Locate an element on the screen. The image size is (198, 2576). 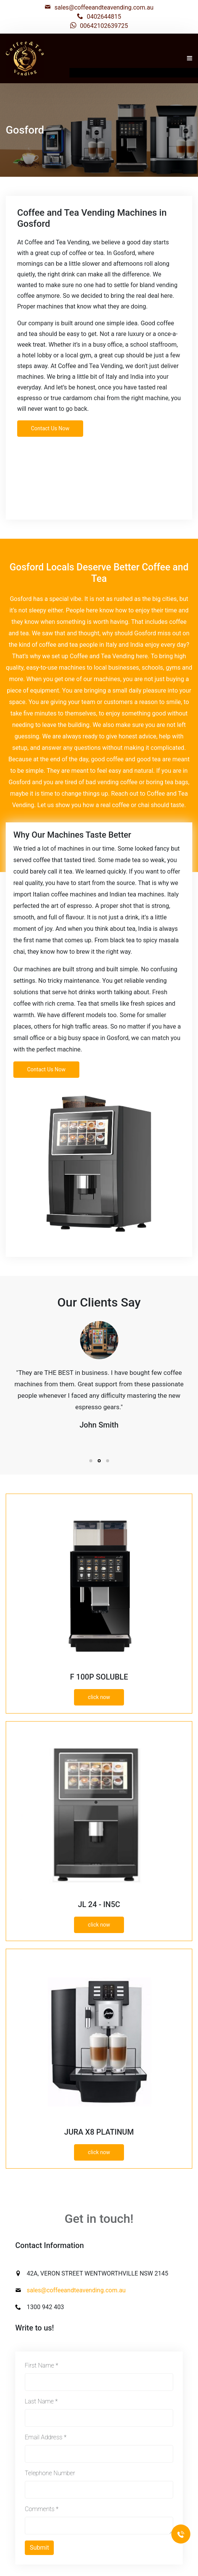
Telephone Number is located at coordinates (50, 2473).